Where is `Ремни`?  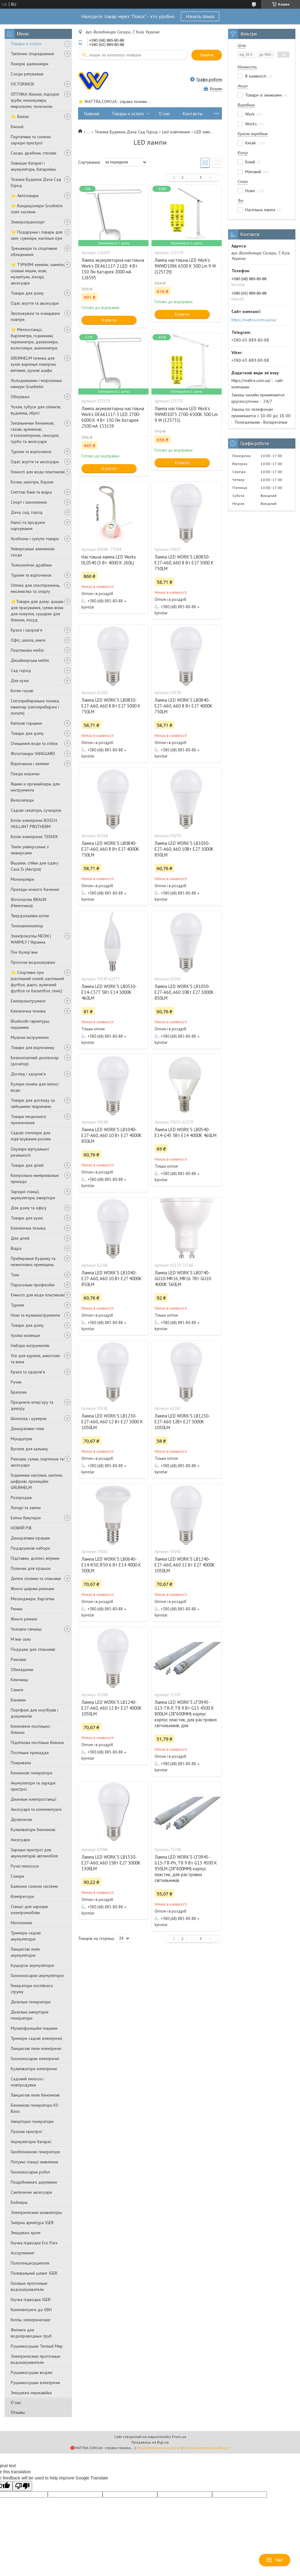 Ремни is located at coordinates (16, 1609).